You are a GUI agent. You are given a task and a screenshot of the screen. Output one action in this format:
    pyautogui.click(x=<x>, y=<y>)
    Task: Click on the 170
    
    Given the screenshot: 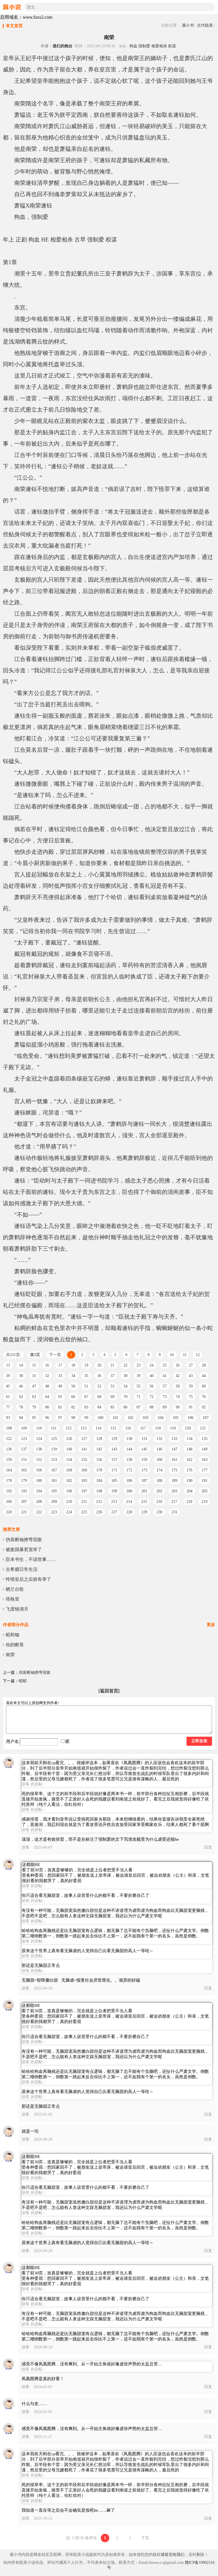 What is the action you would take?
    pyautogui.click(x=99, y=1470)
    